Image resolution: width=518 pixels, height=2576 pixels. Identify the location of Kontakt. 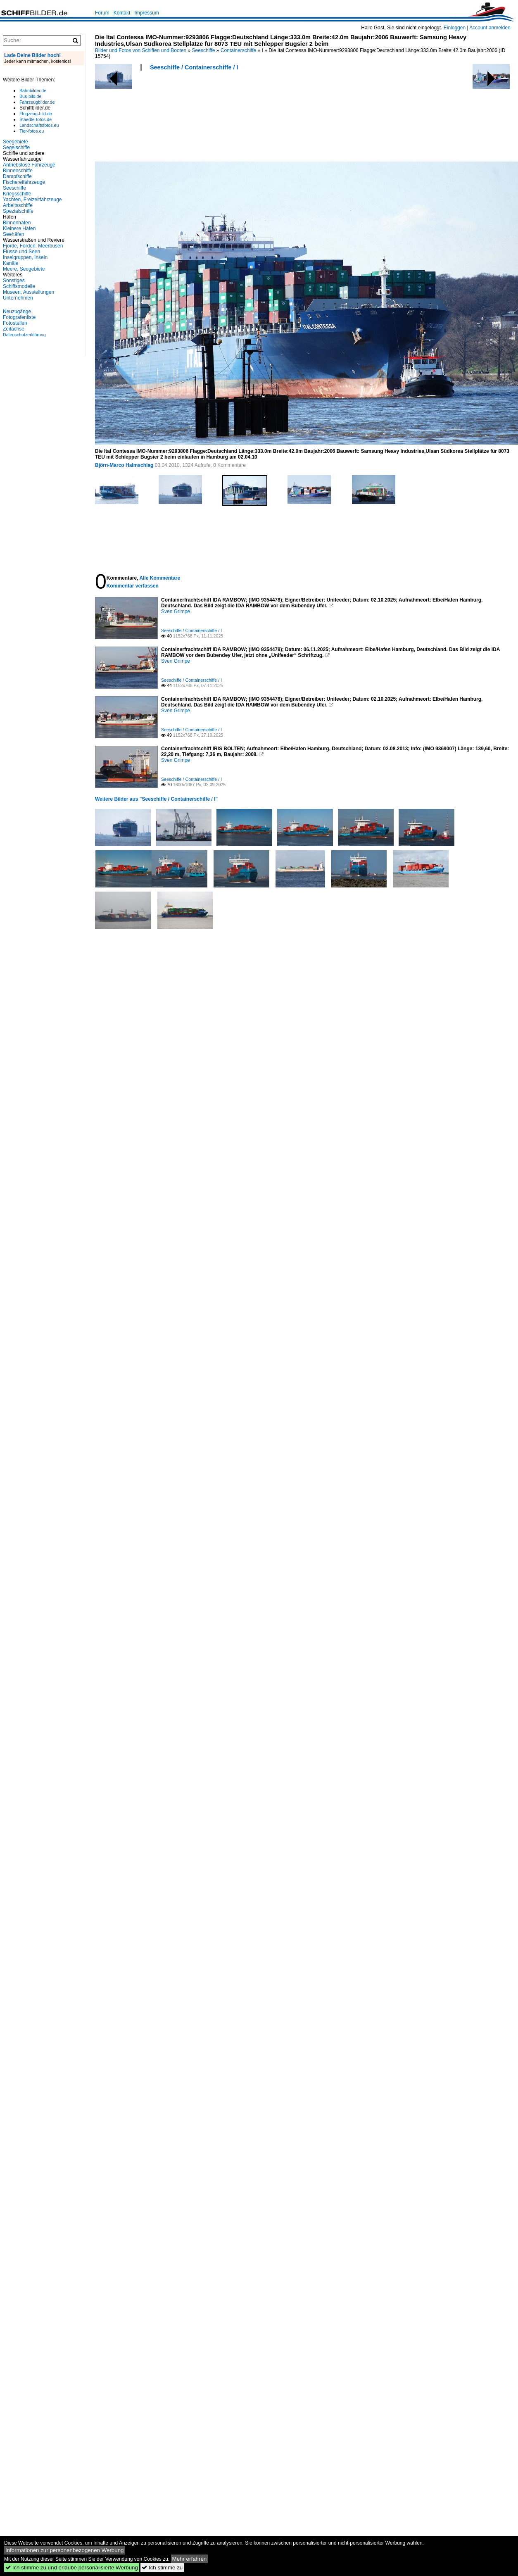
(122, 13).